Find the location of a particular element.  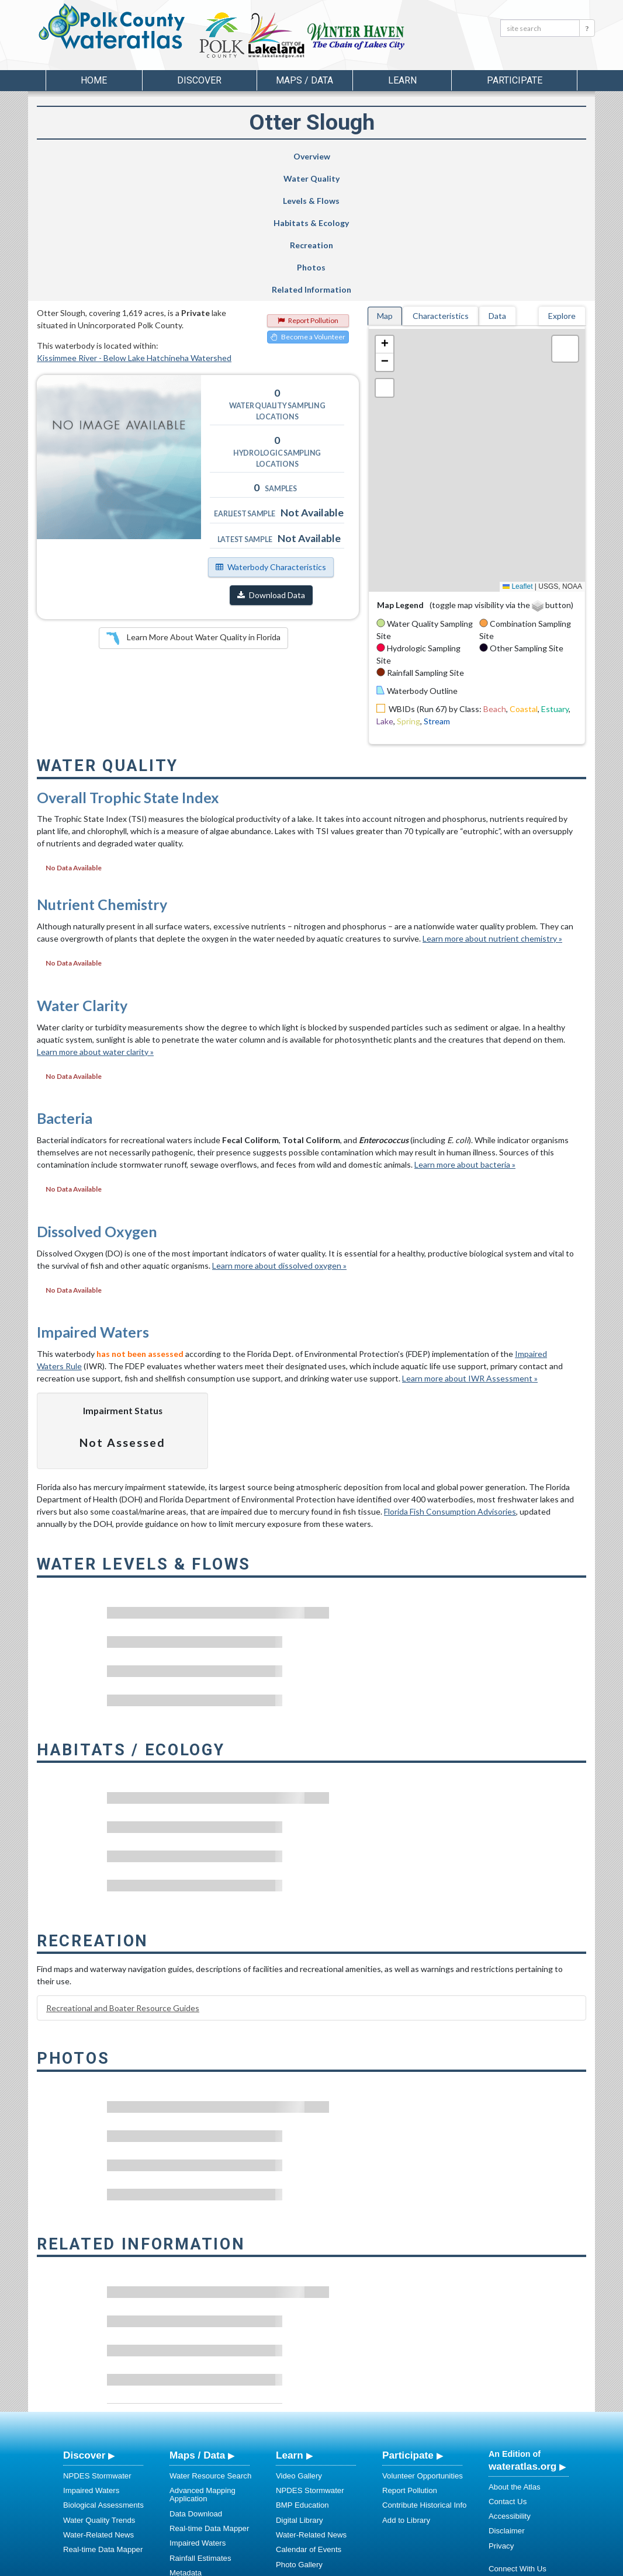

Data [tab] is located at coordinates (497, 194).